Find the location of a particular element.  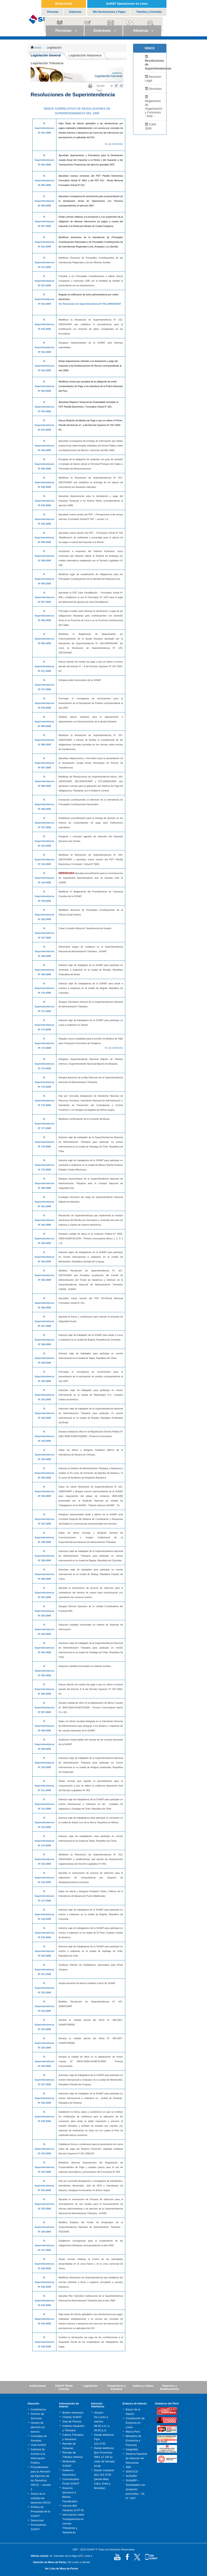

SUNAT Operaciones en Línea is located at coordinates (127, 3).